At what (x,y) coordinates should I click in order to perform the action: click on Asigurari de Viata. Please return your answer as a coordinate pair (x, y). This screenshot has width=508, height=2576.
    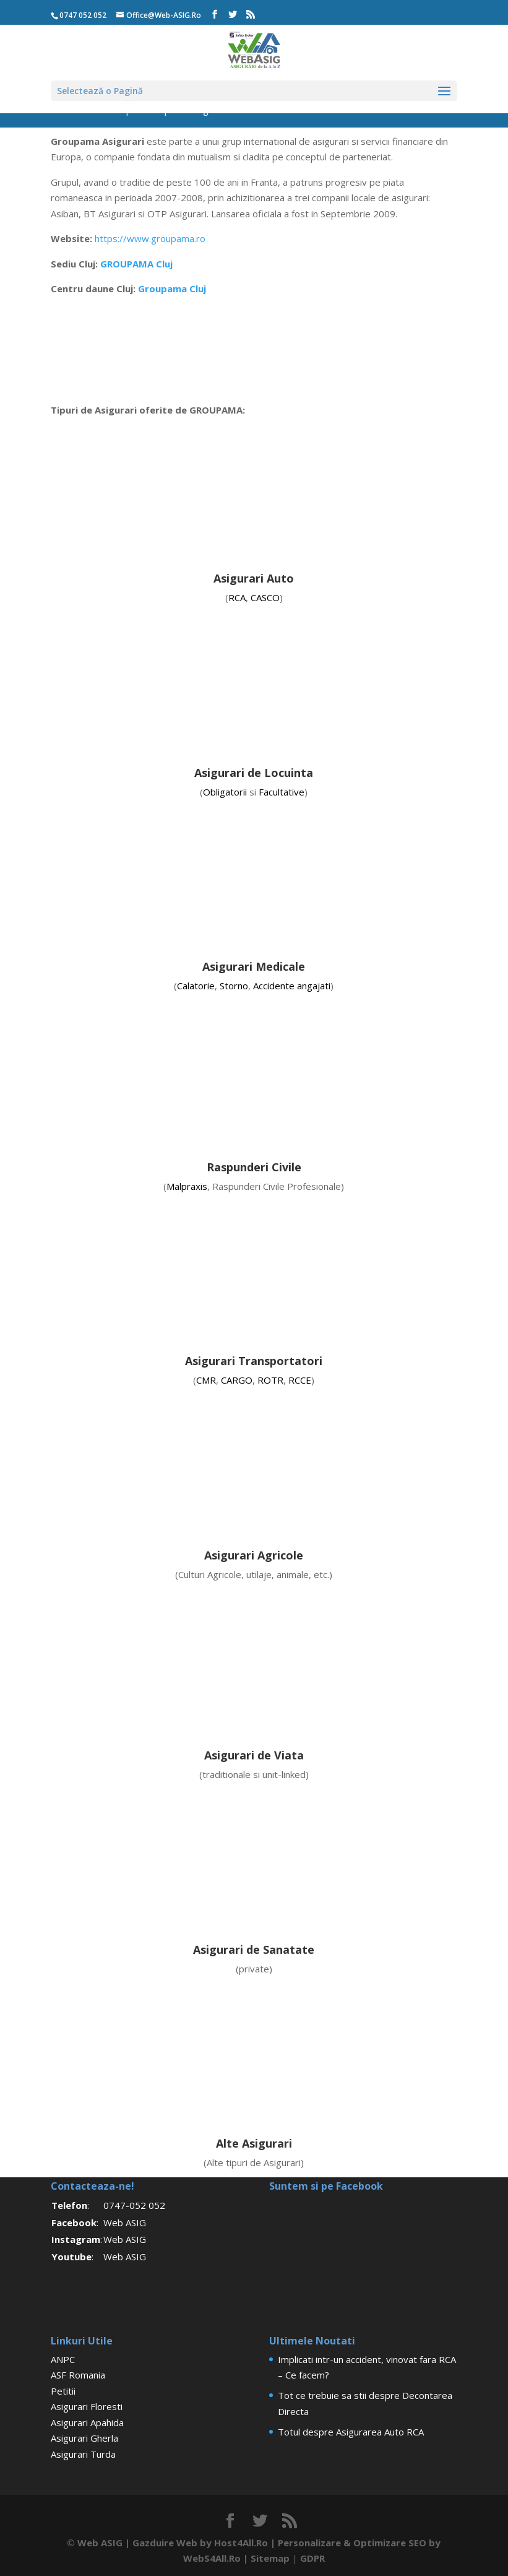
    Looking at the image, I should click on (254, 1755).